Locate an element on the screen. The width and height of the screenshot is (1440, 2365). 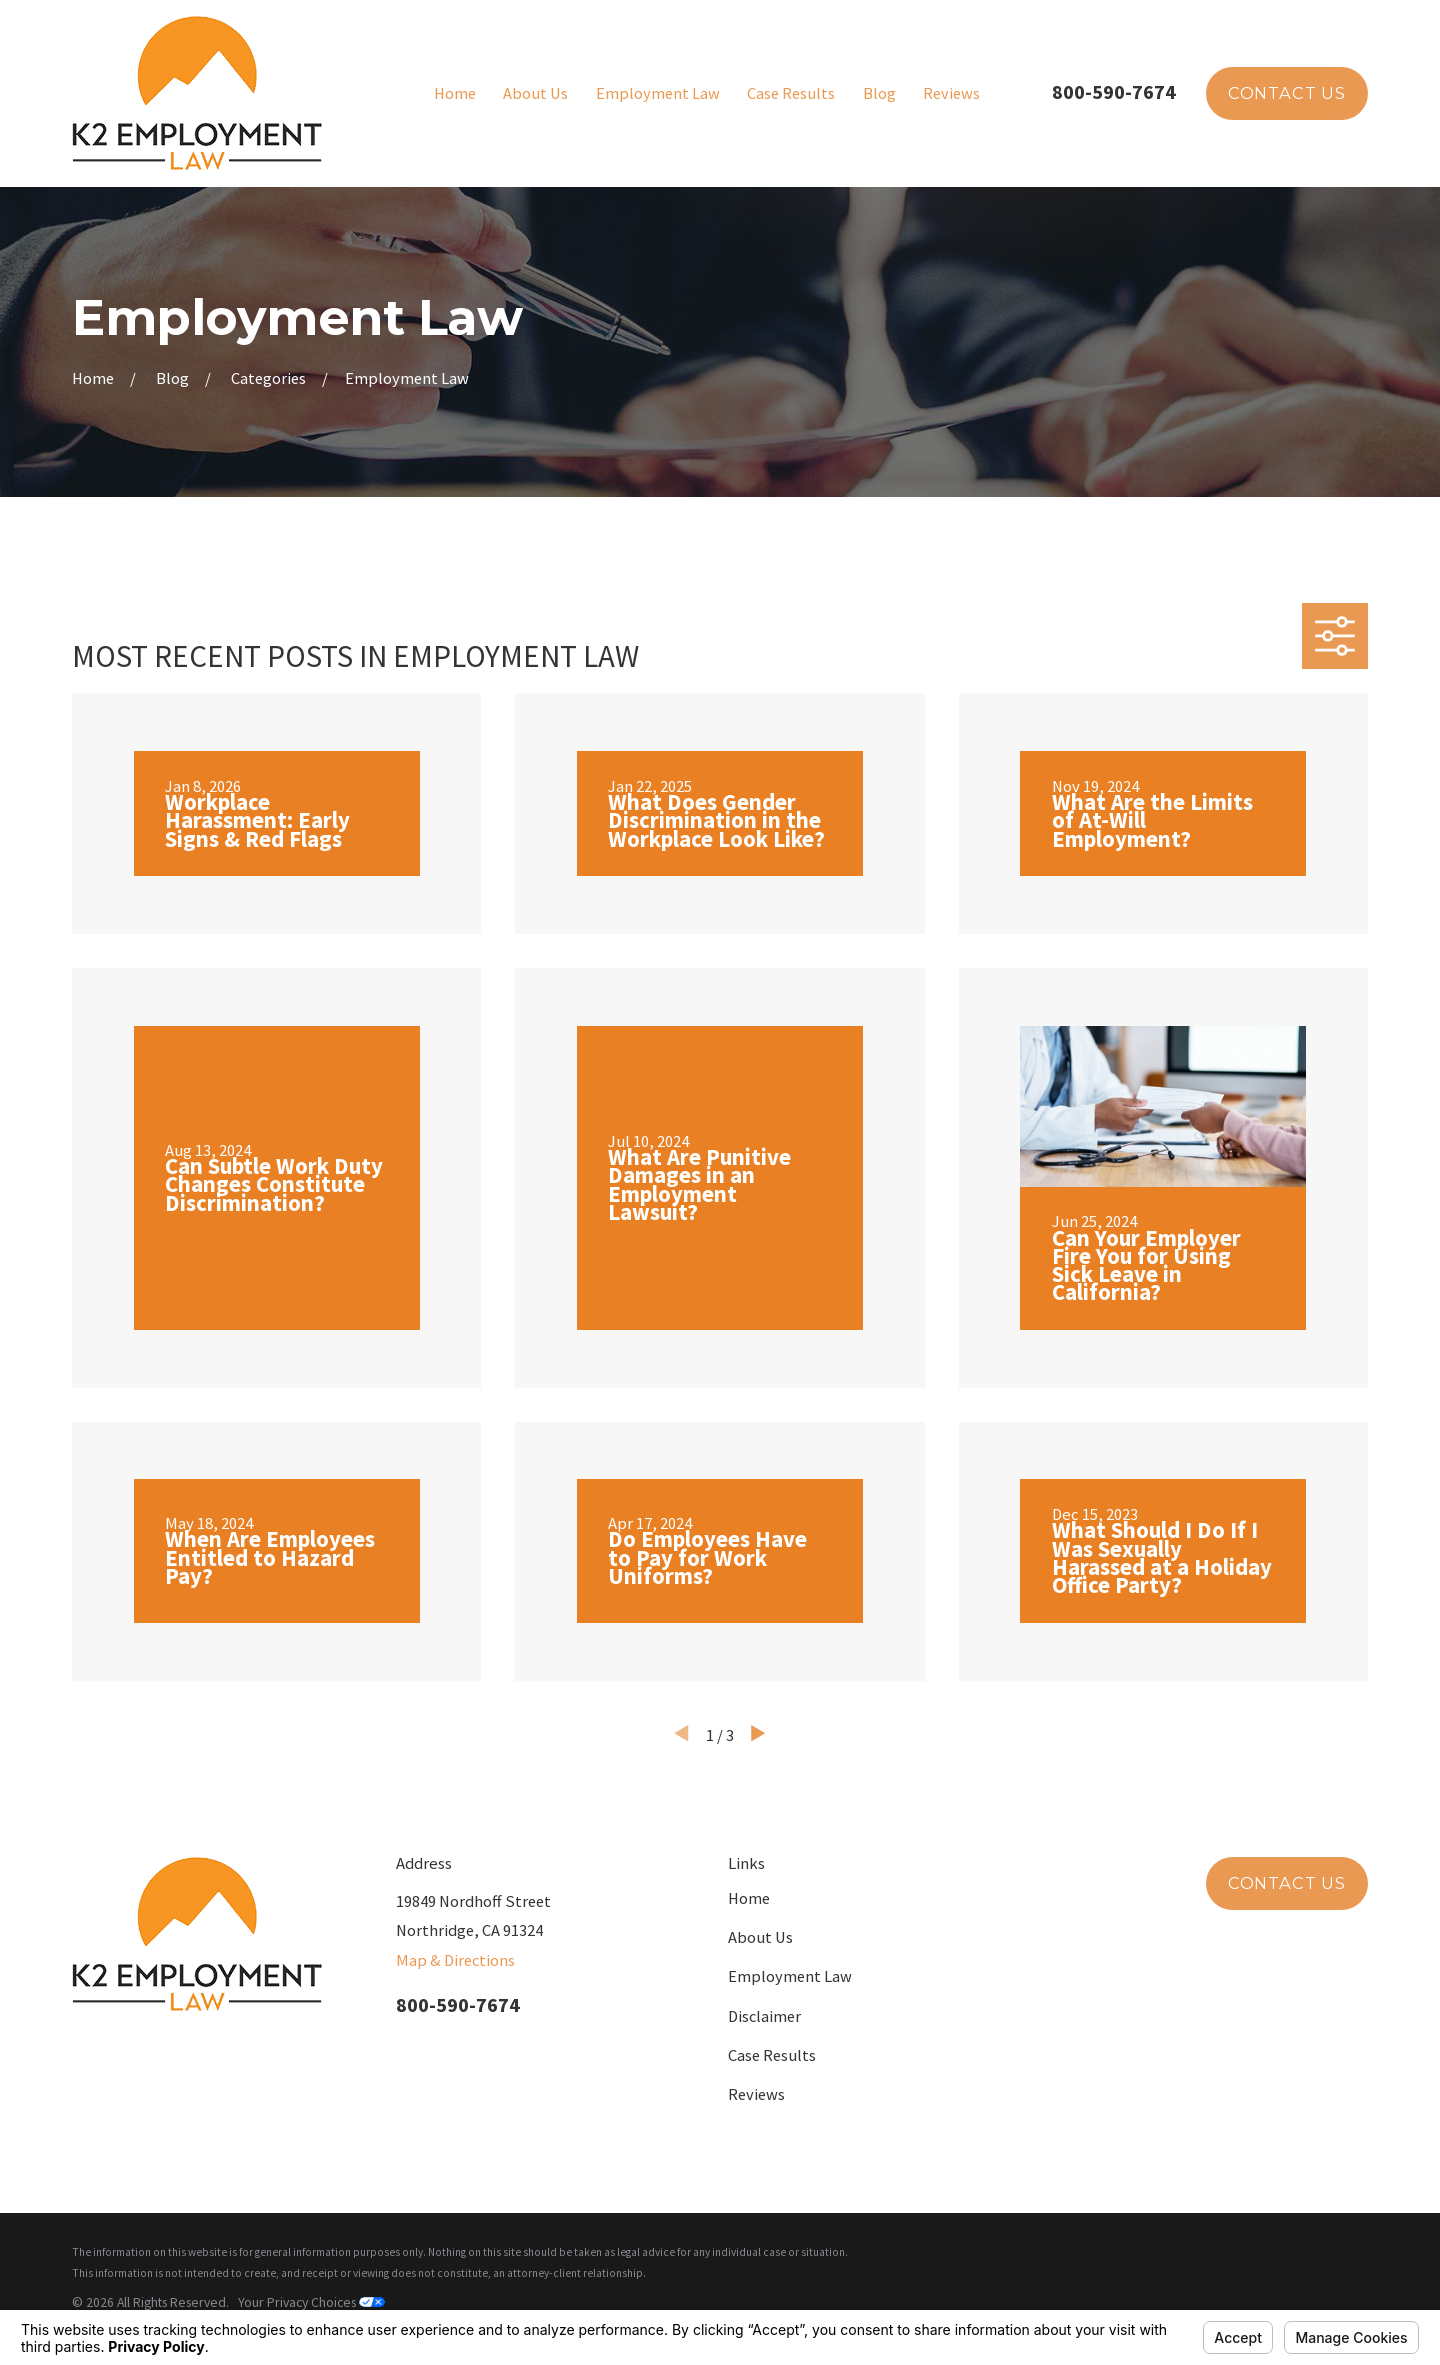
800-590-7674 is located at coordinates (1114, 91).